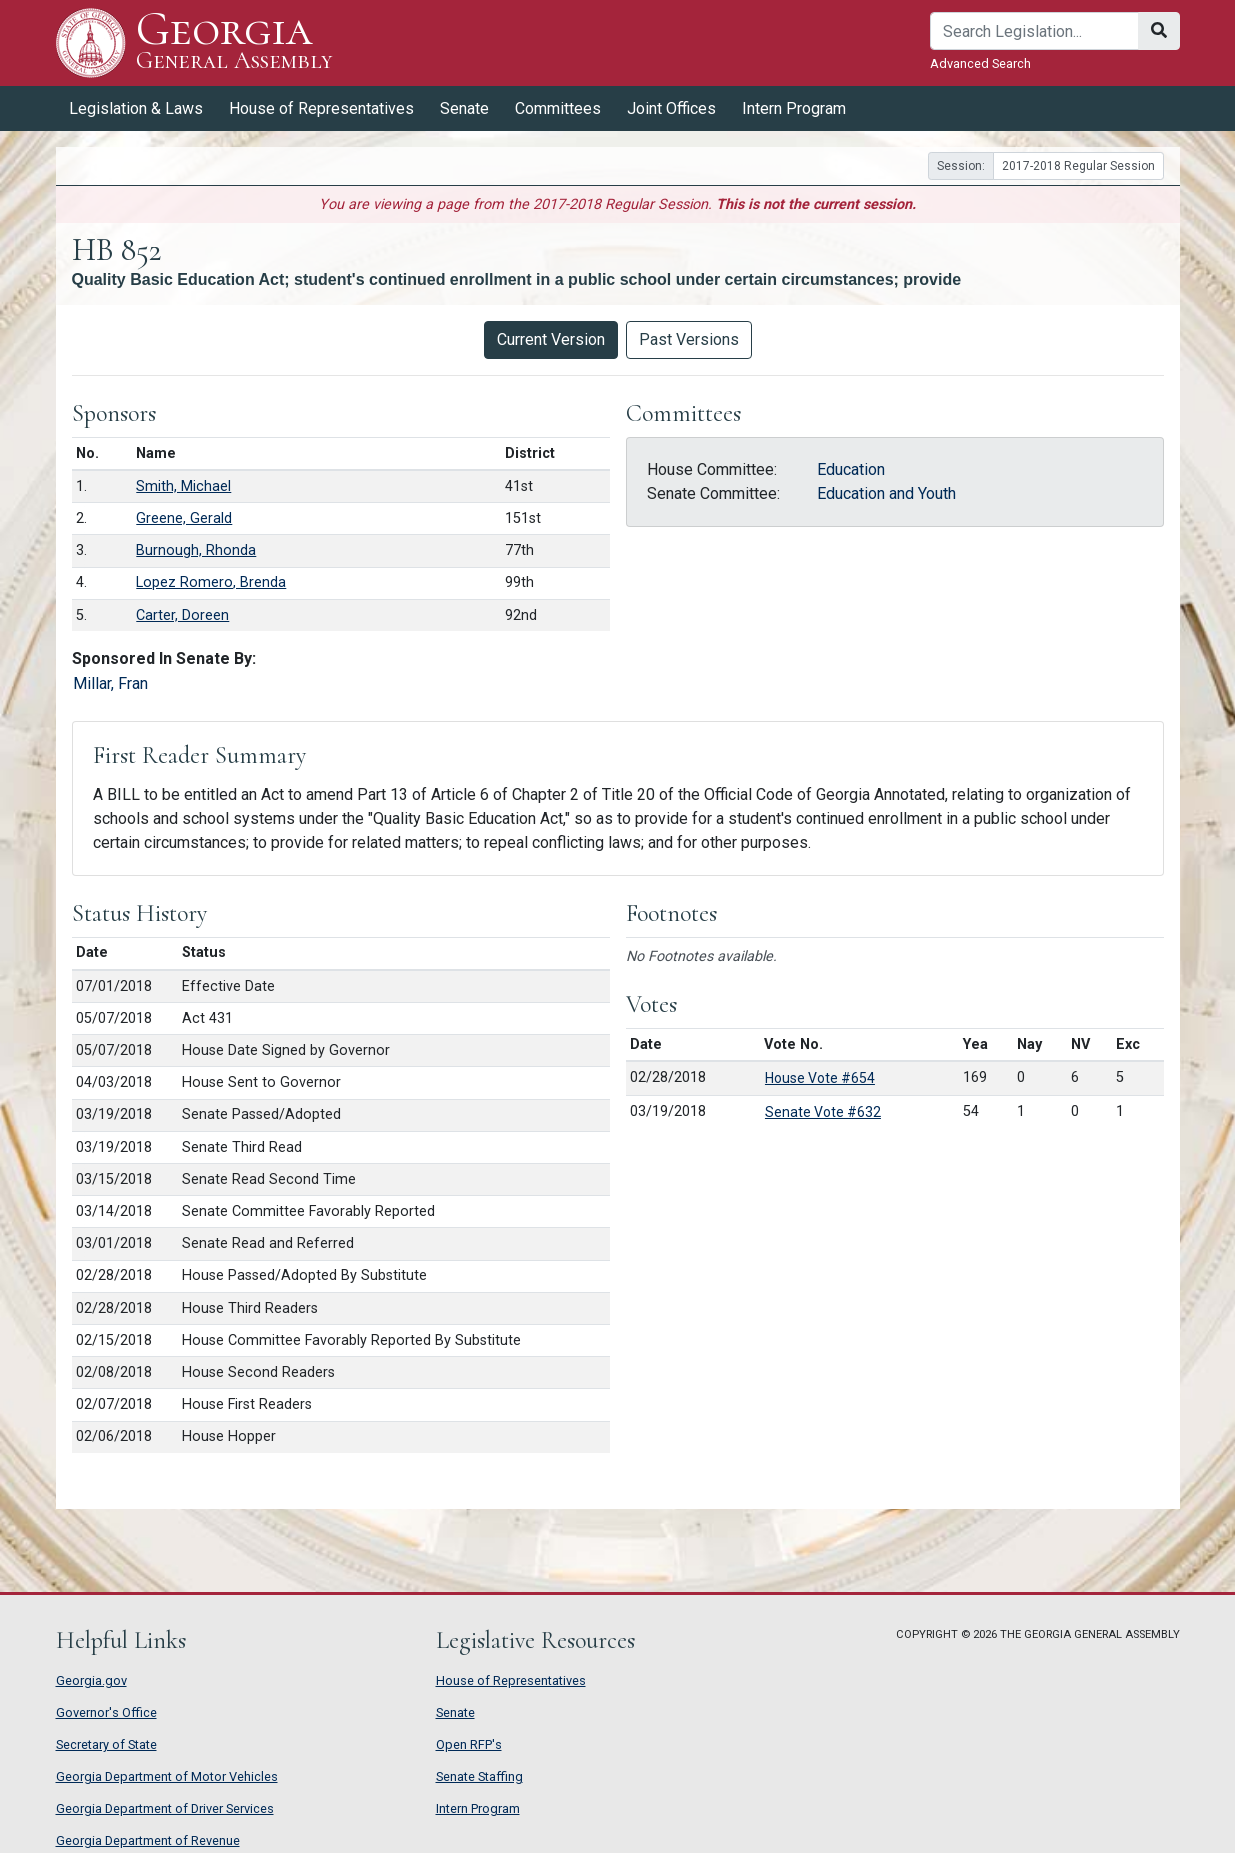 The image size is (1235, 1853). What do you see at coordinates (106, 1712) in the screenshot?
I see `Governor's Office` at bounding box center [106, 1712].